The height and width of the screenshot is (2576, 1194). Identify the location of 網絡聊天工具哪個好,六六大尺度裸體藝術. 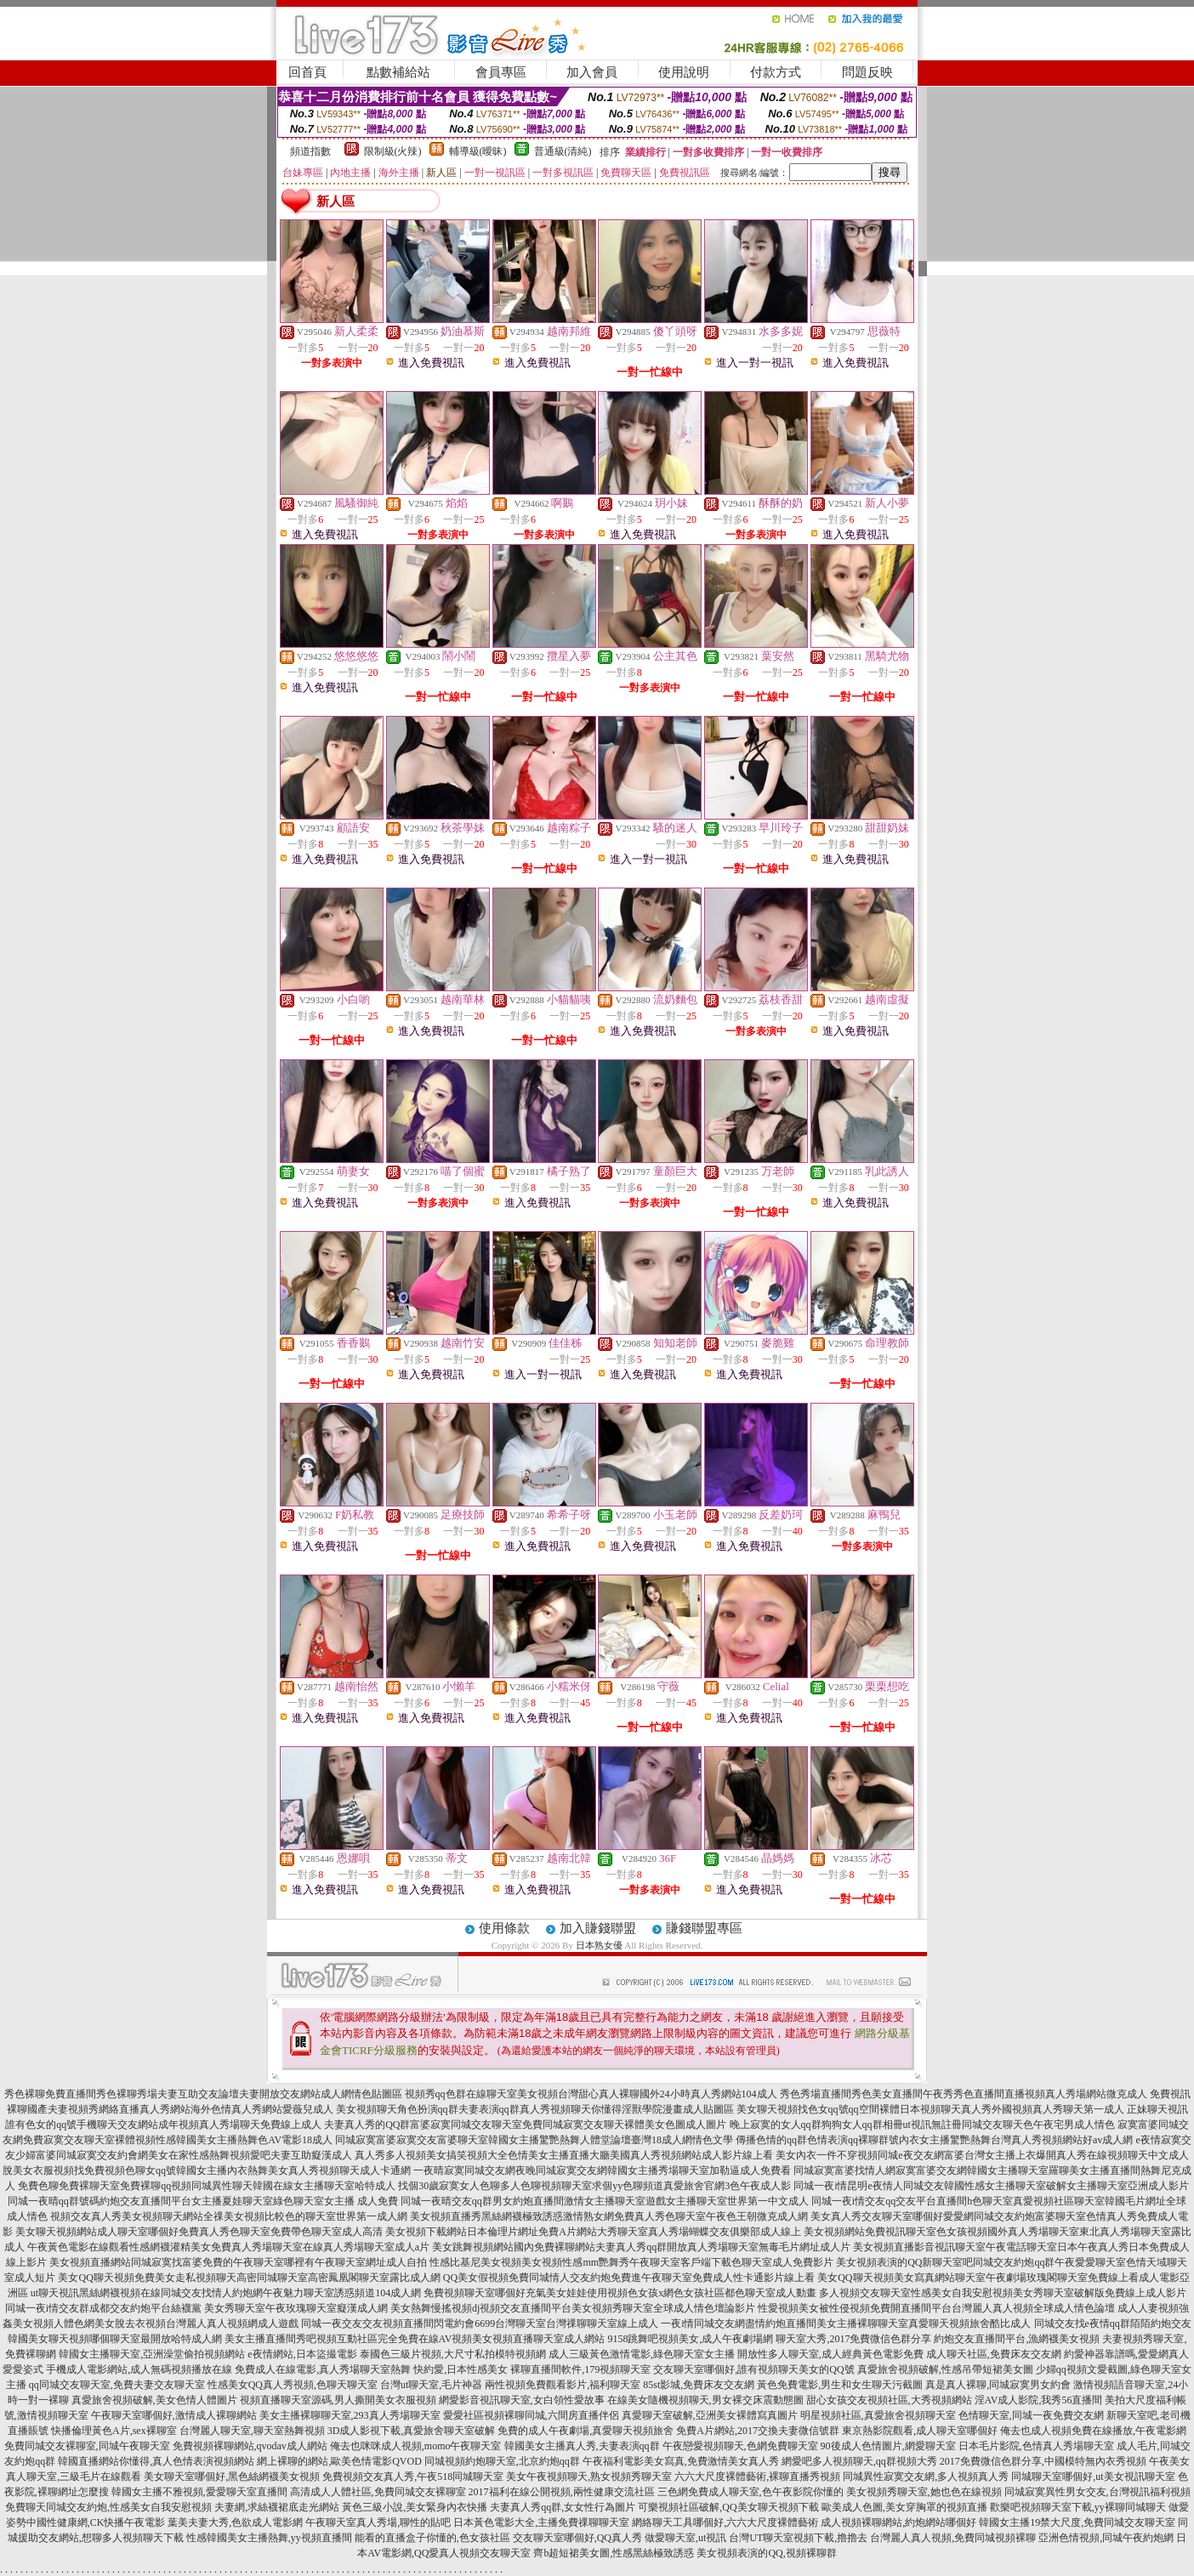
(725, 2522).